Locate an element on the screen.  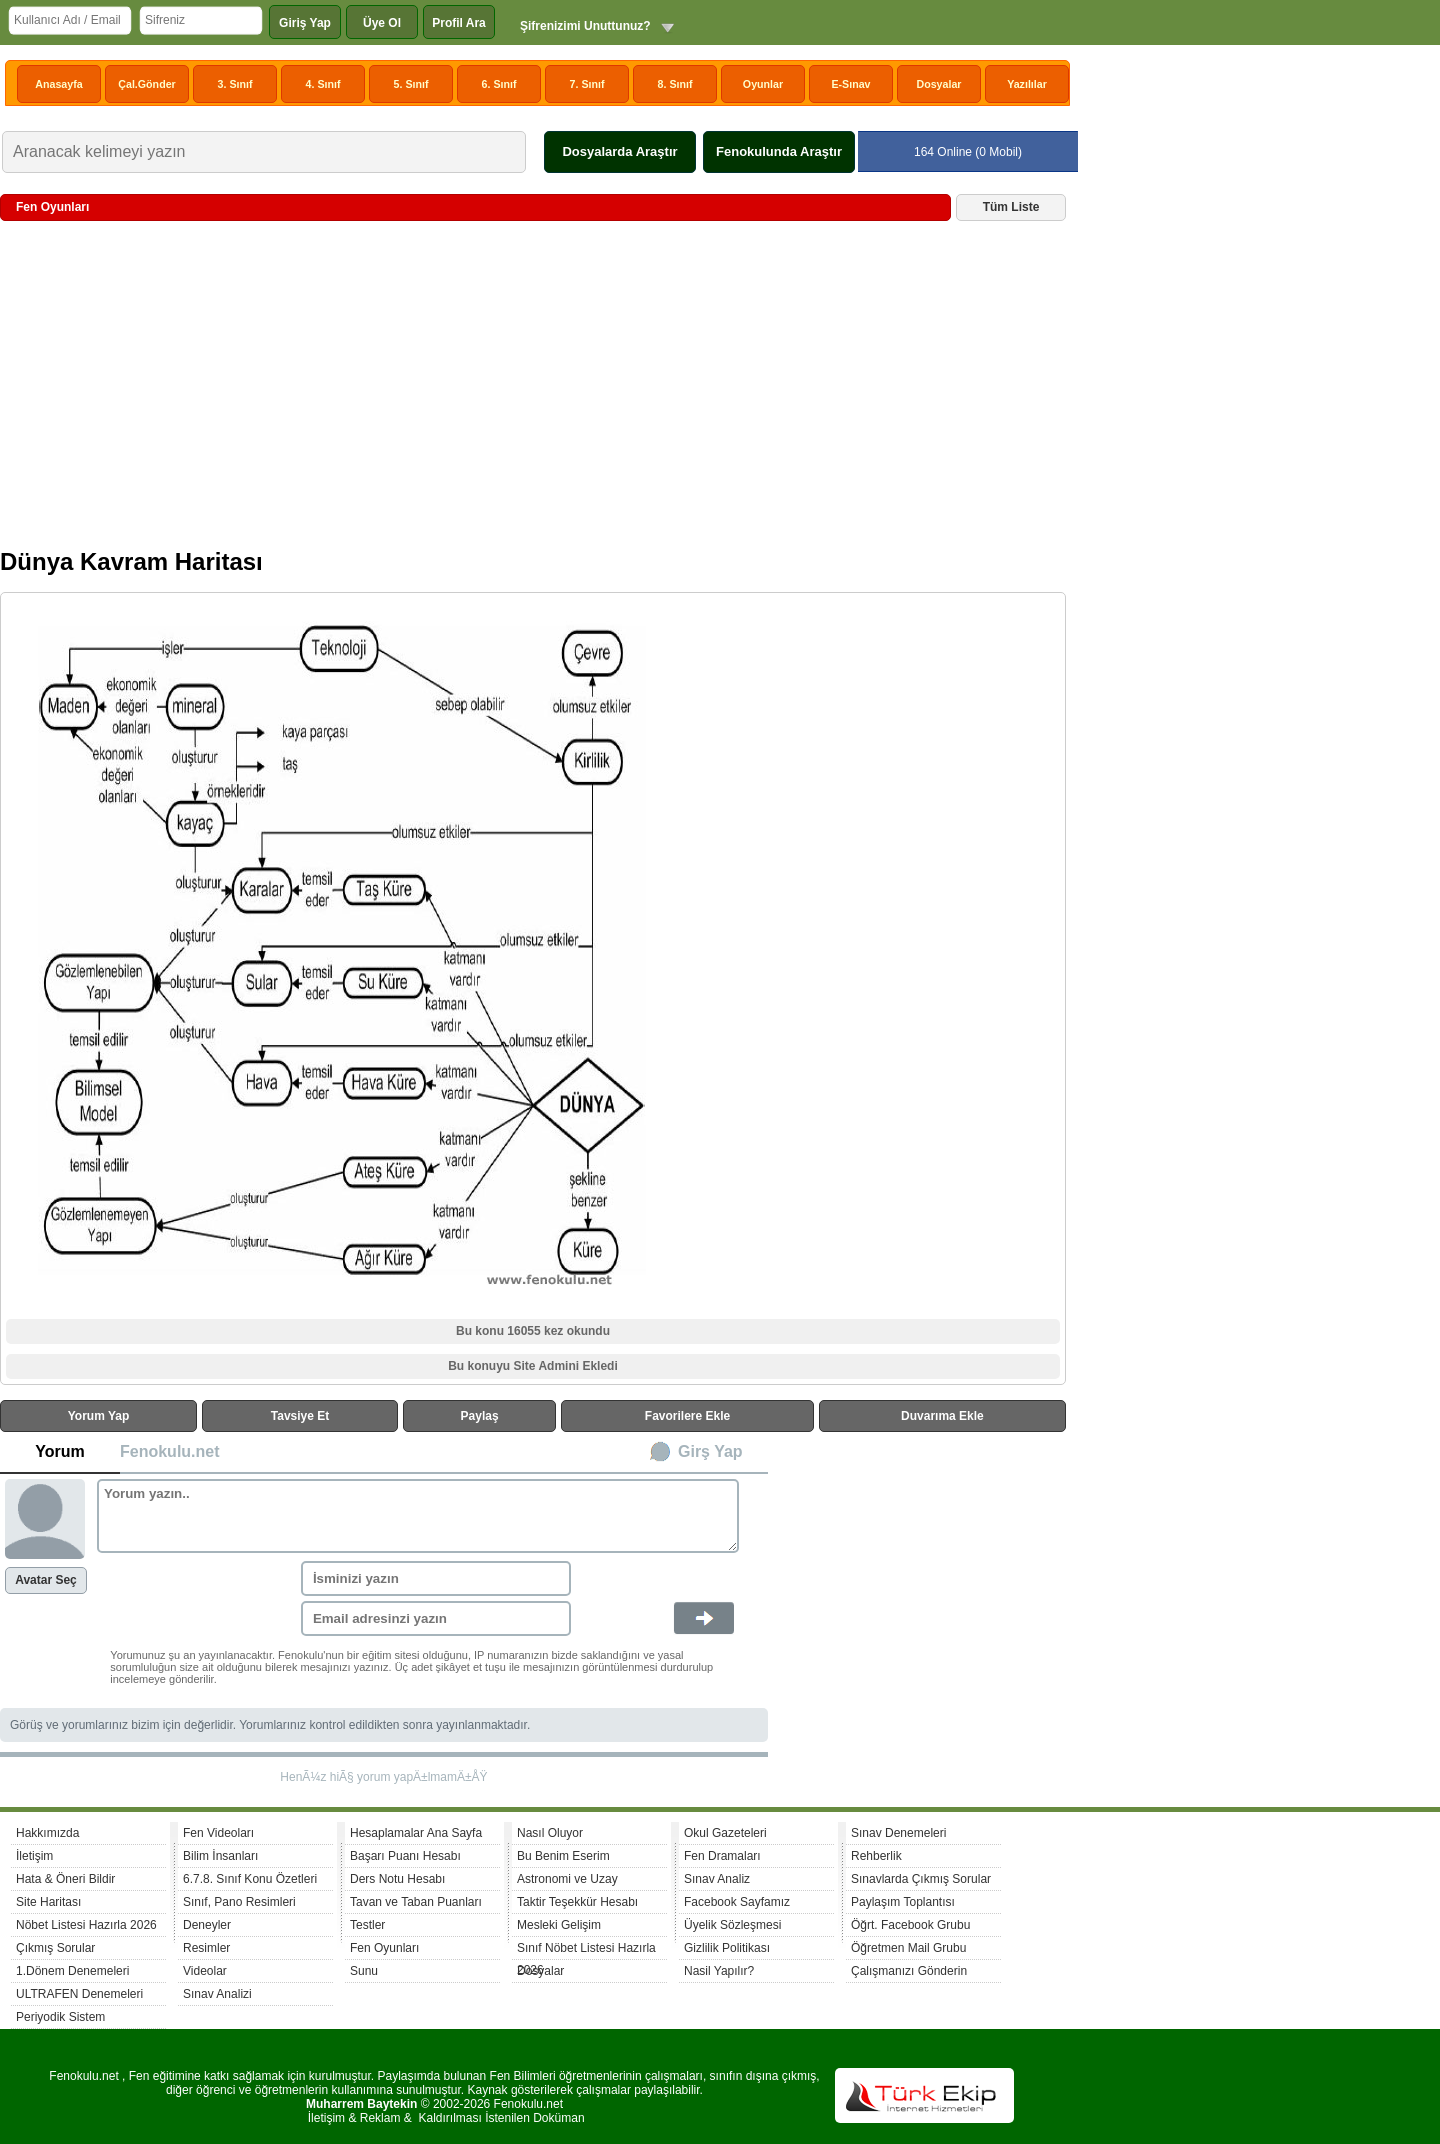
Sunu is located at coordinates (364, 1971).